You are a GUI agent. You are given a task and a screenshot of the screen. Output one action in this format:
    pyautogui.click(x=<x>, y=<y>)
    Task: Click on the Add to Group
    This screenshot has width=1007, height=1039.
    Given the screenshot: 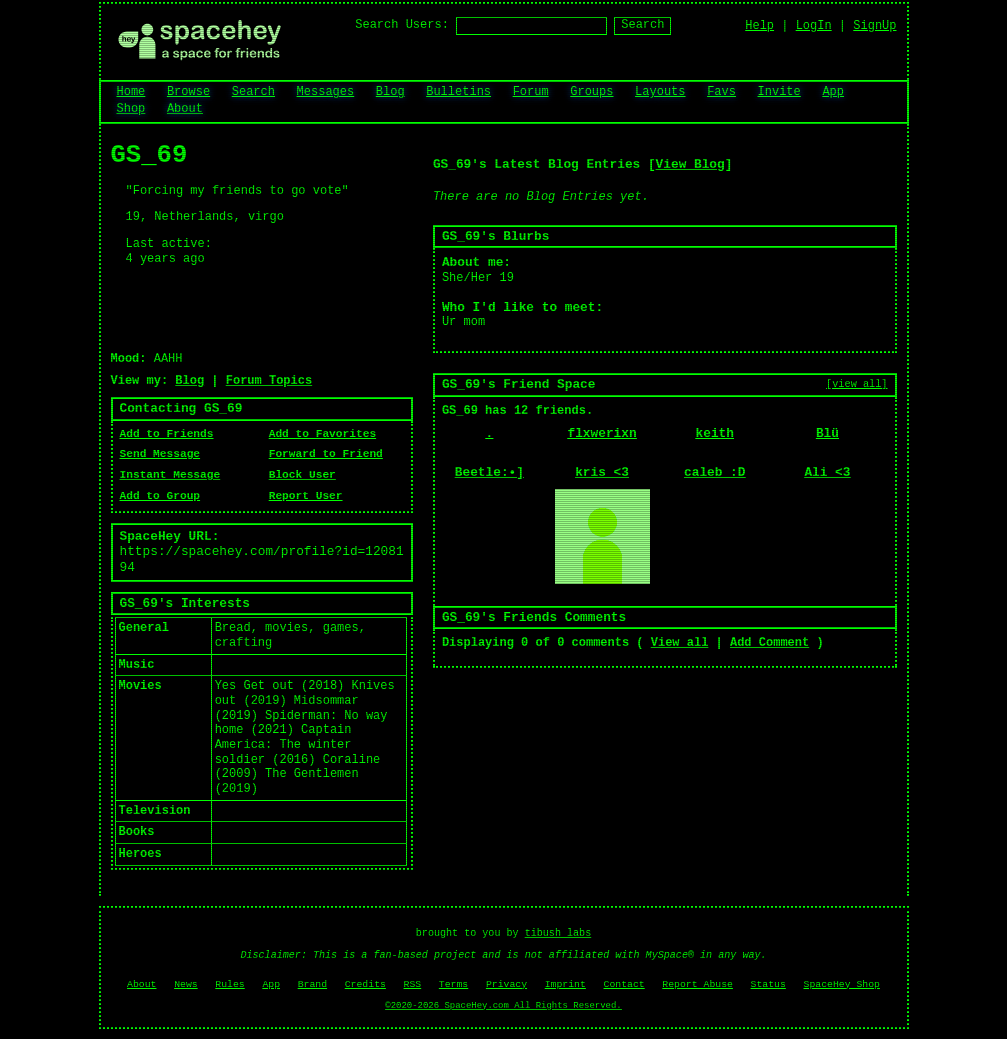 What is the action you would take?
    pyautogui.click(x=160, y=496)
    